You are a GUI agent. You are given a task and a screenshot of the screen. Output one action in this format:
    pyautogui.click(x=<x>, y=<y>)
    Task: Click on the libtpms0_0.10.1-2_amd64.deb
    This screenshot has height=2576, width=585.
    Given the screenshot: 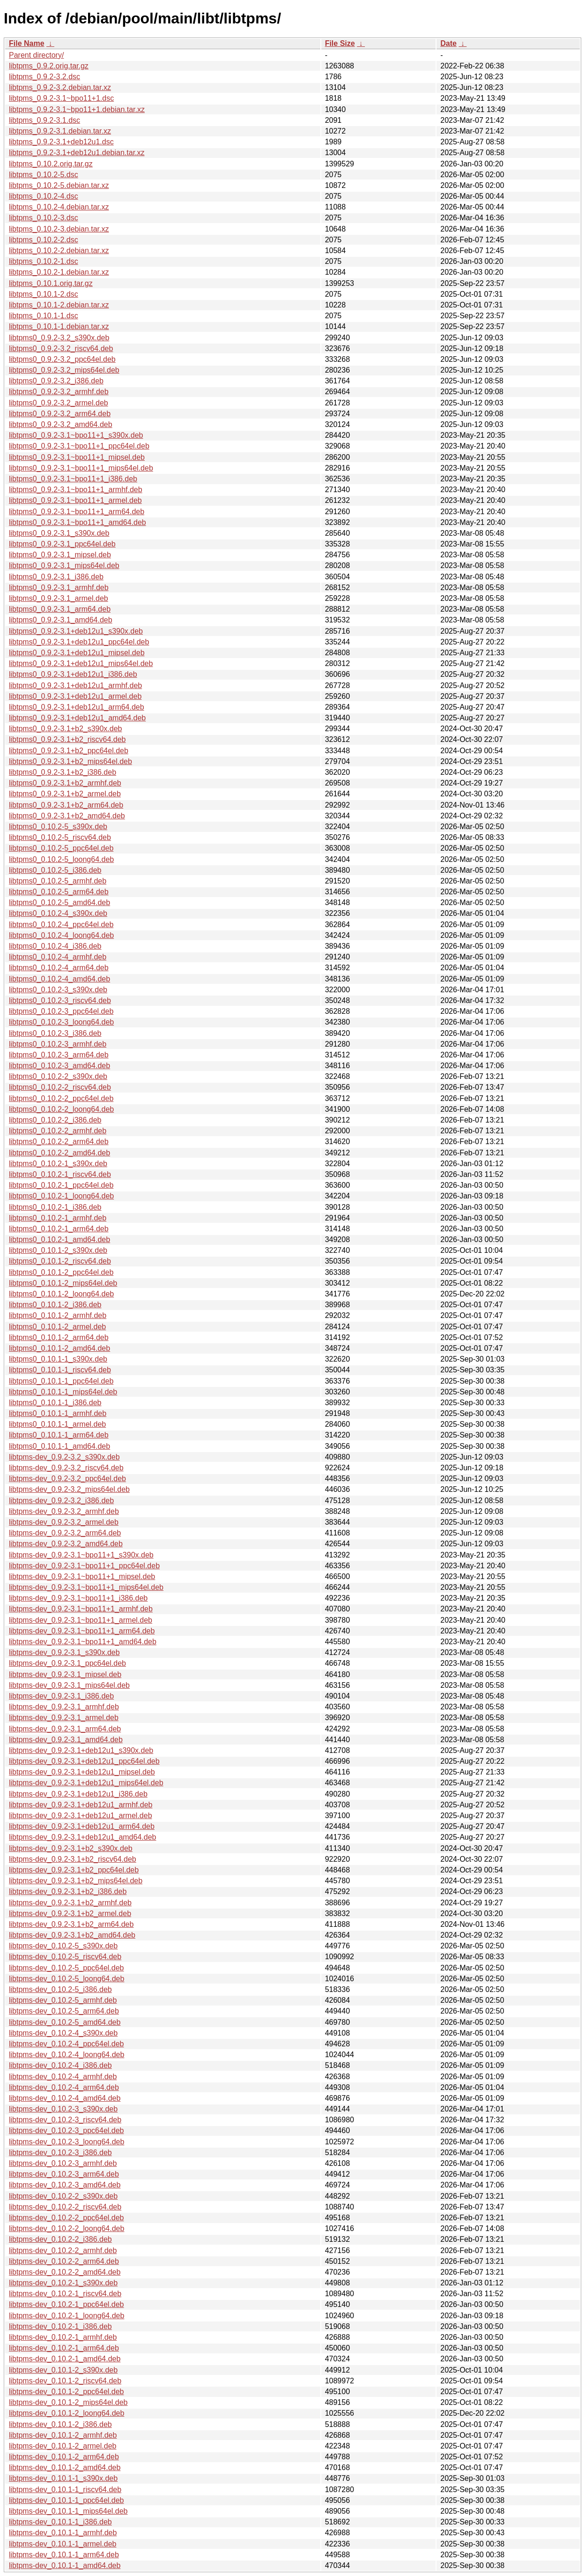 What is the action you would take?
    pyautogui.click(x=59, y=1348)
    